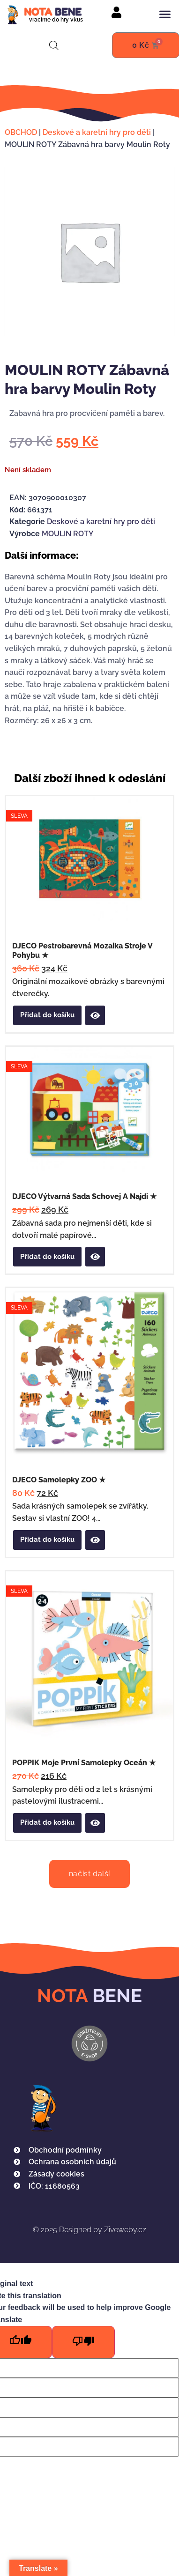 This screenshot has width=179, height=2576. Describe the element at coordinates (47, 1015) in the screenshot. I see `Přidat do košíku [button]` at that location.